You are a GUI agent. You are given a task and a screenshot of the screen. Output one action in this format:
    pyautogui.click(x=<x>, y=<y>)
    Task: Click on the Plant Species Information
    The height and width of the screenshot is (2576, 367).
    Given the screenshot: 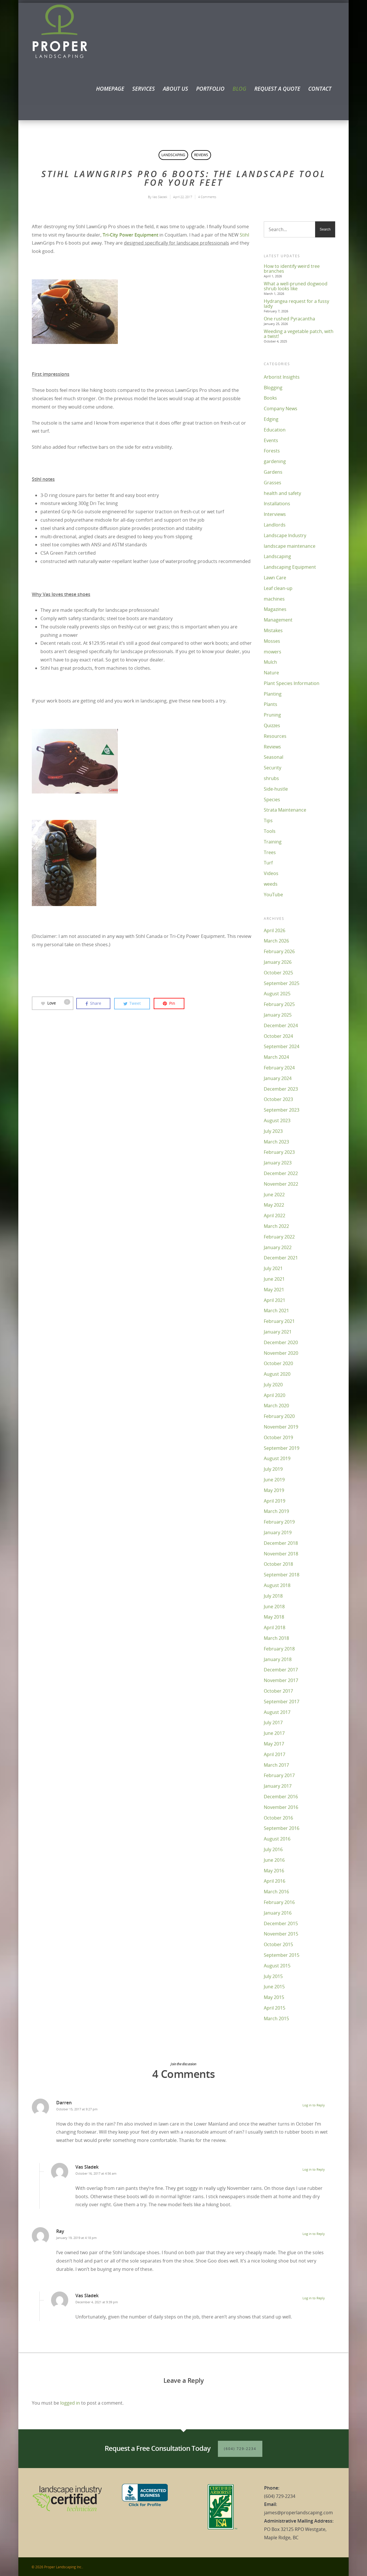 What is the action you would take?
    pyautogui.click(x=291, y=683)
    